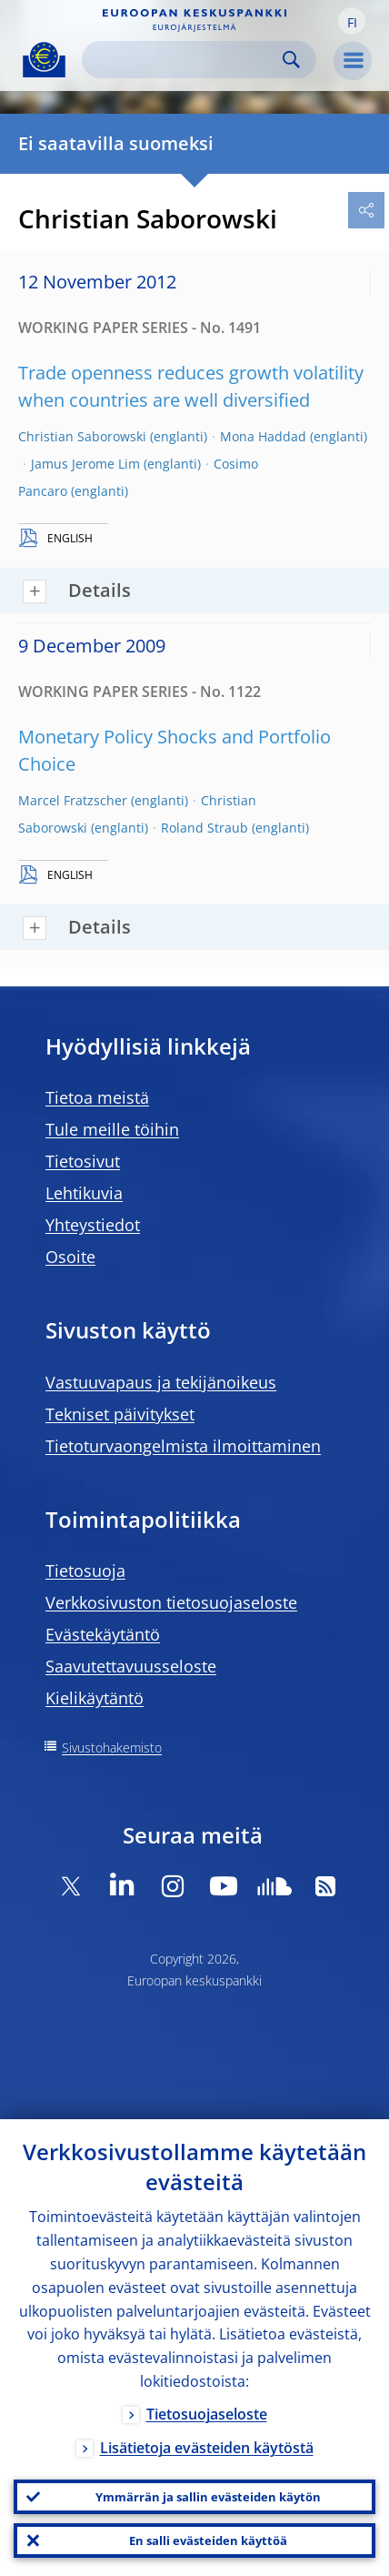  I want to click on Kielikäytäntö, so click(94, 1698).